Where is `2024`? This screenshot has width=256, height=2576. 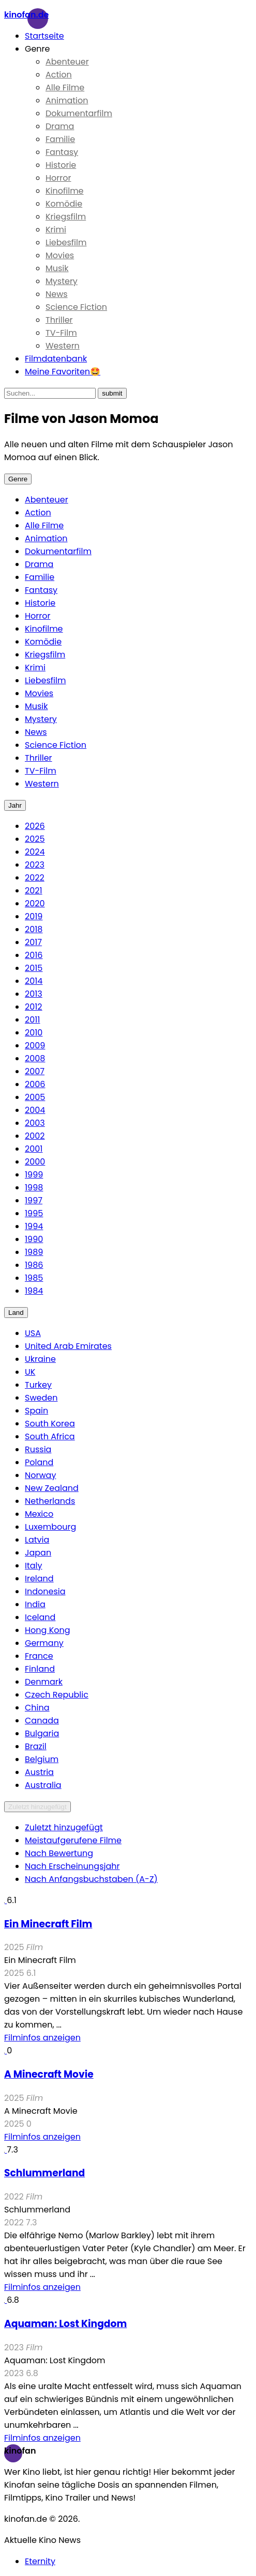 2024 is located at coordinates (35, 852).